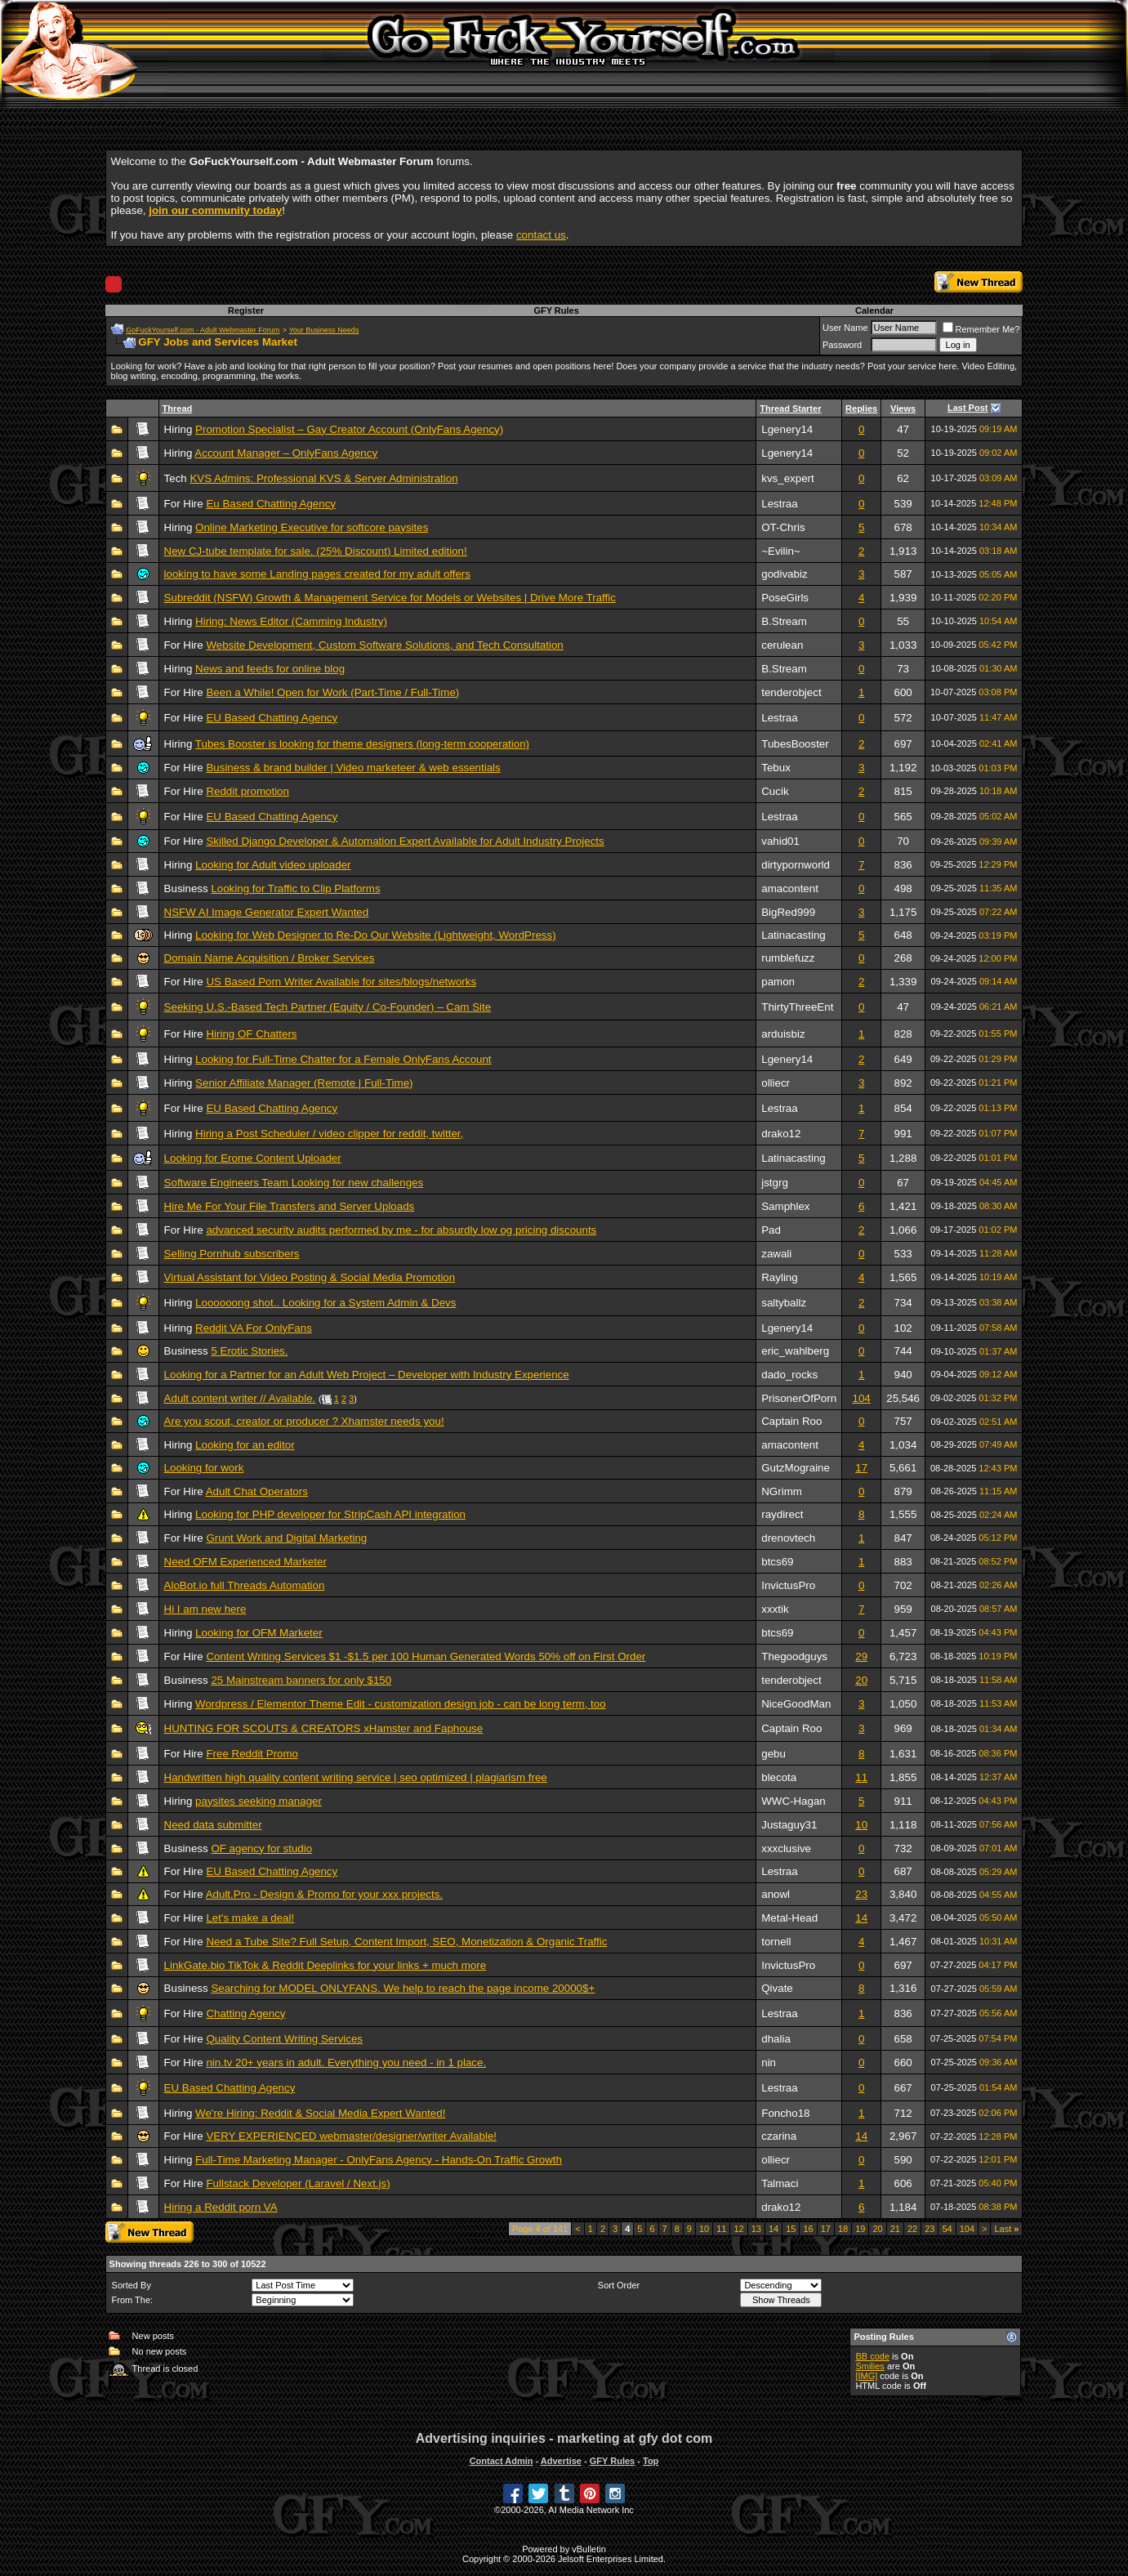  Describe the element at coordinates (252, 1158) in the screenshot. I see `Looking for Erome Content Uploader` at that location.